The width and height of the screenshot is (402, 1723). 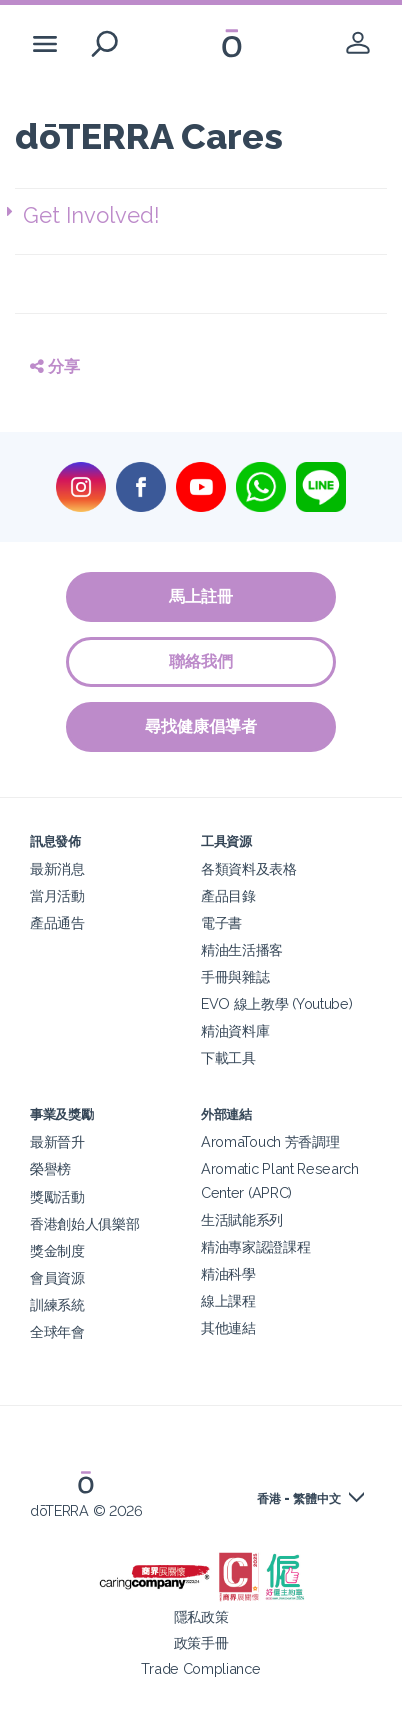 What do you see at coordinates (221, 922) in the screenshot?
I see `電子書` at bounding box center [221, 922].